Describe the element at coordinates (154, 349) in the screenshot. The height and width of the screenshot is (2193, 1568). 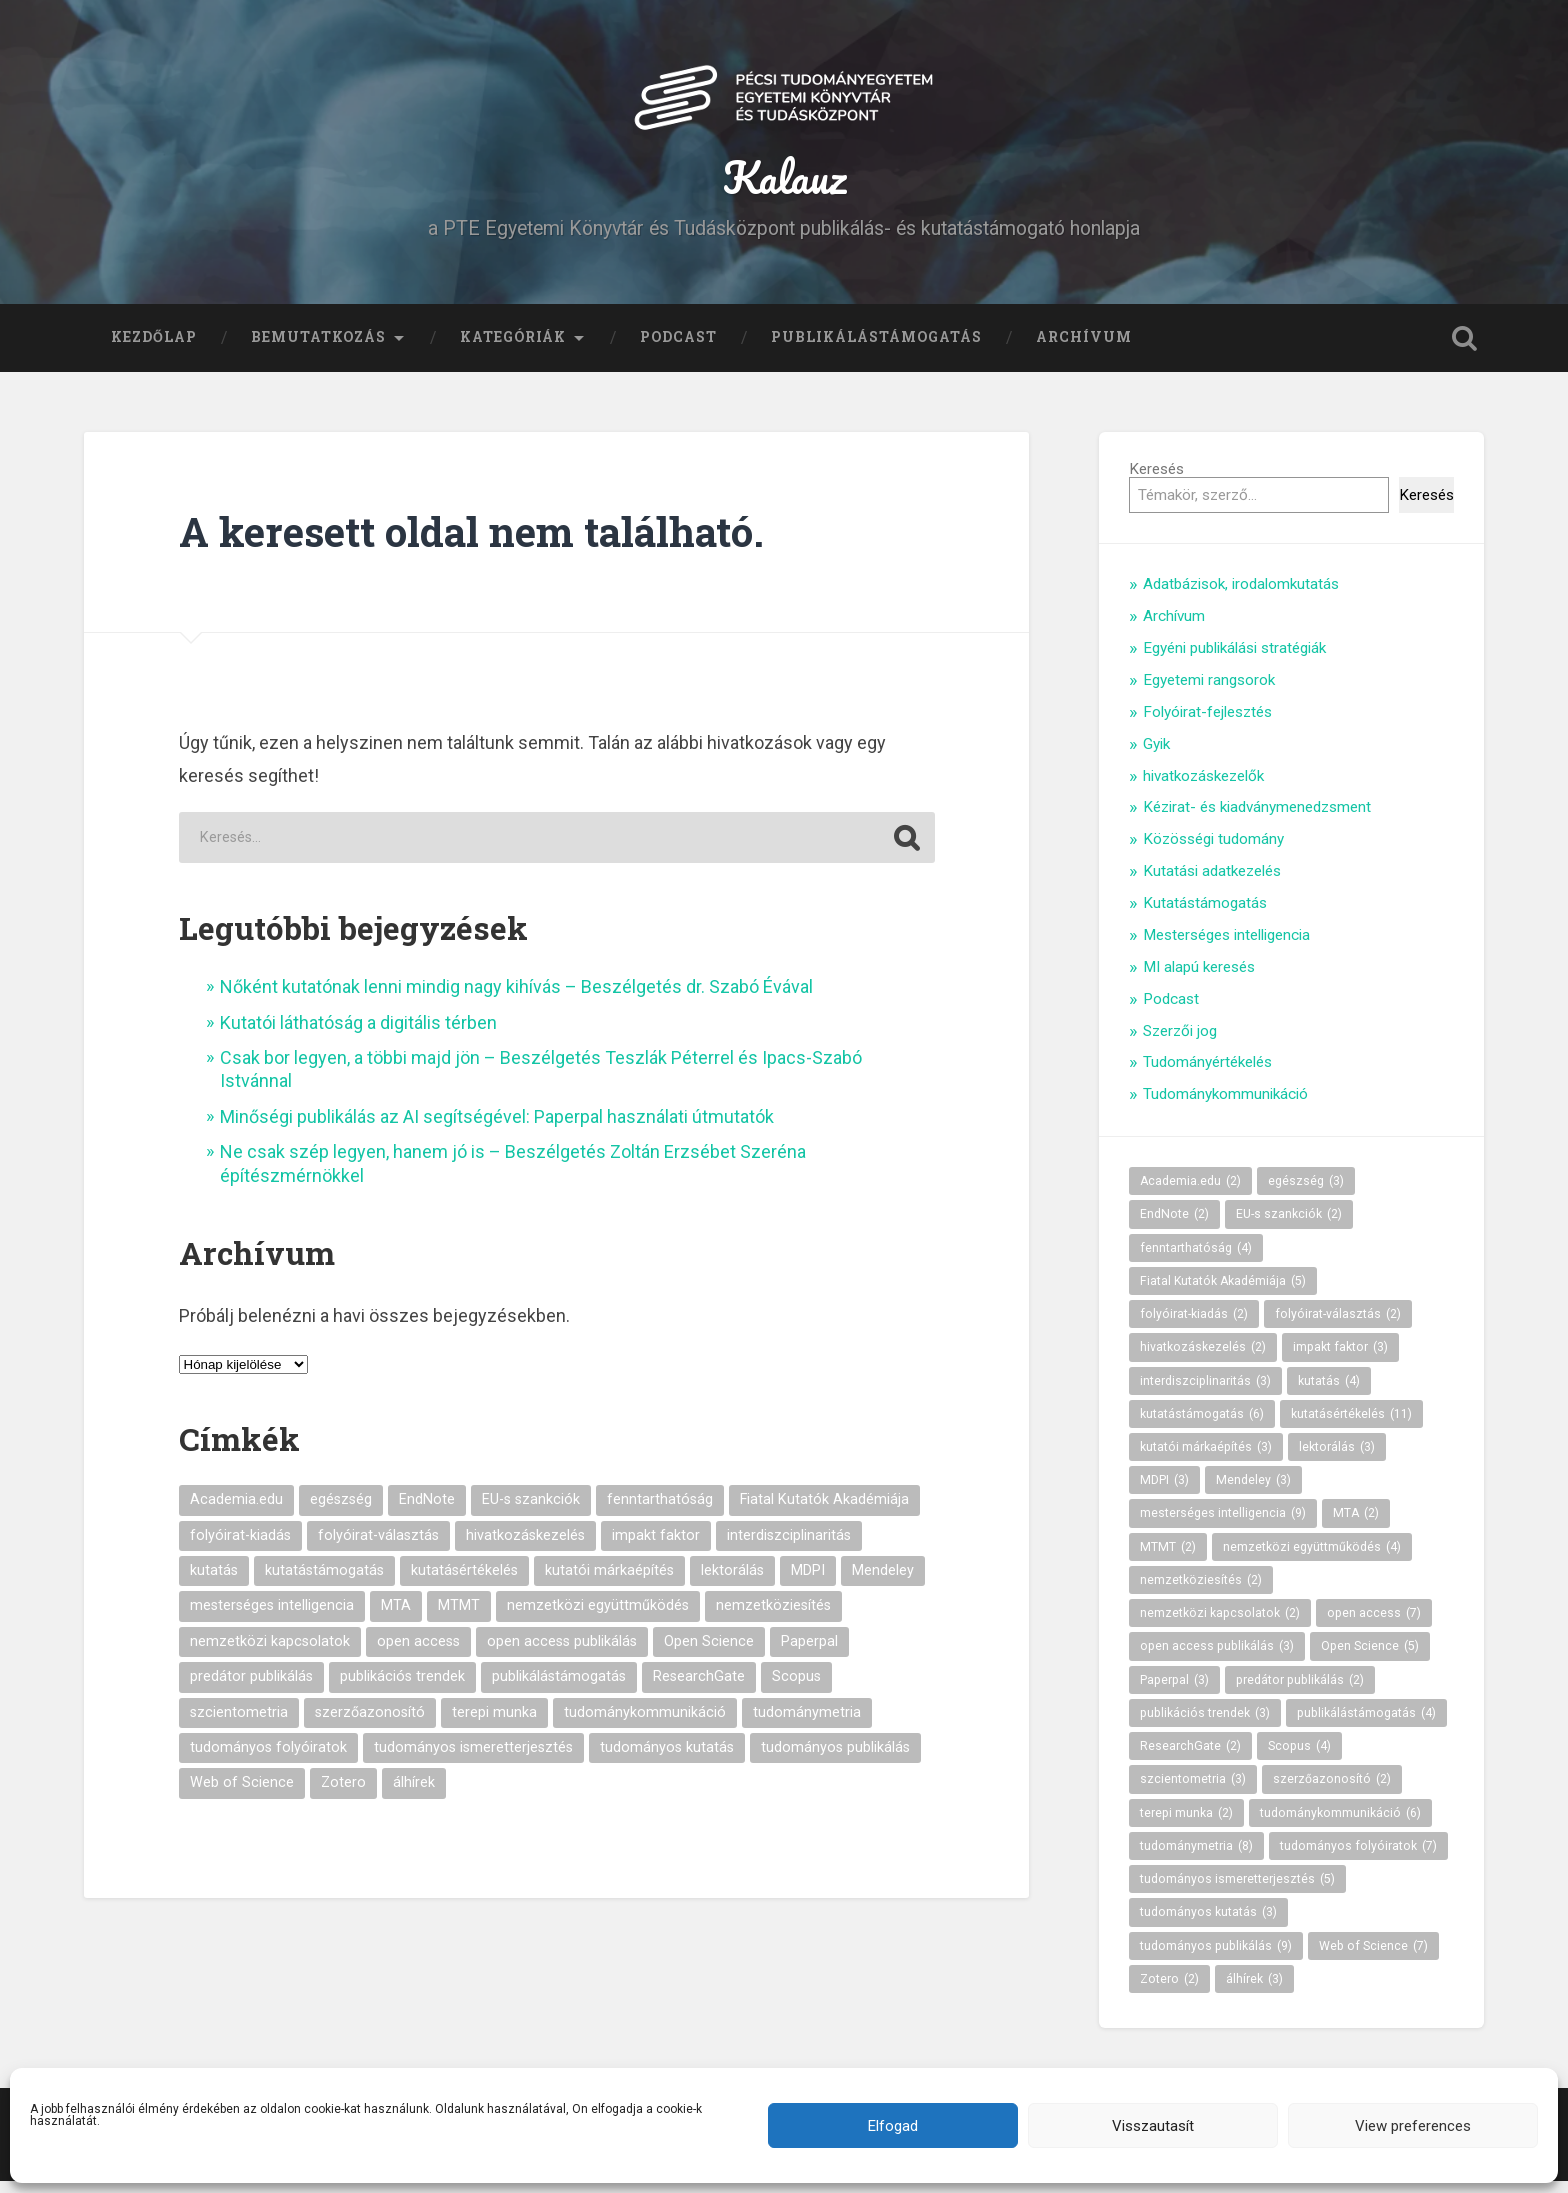
I see `Kezdőlap` at that location.